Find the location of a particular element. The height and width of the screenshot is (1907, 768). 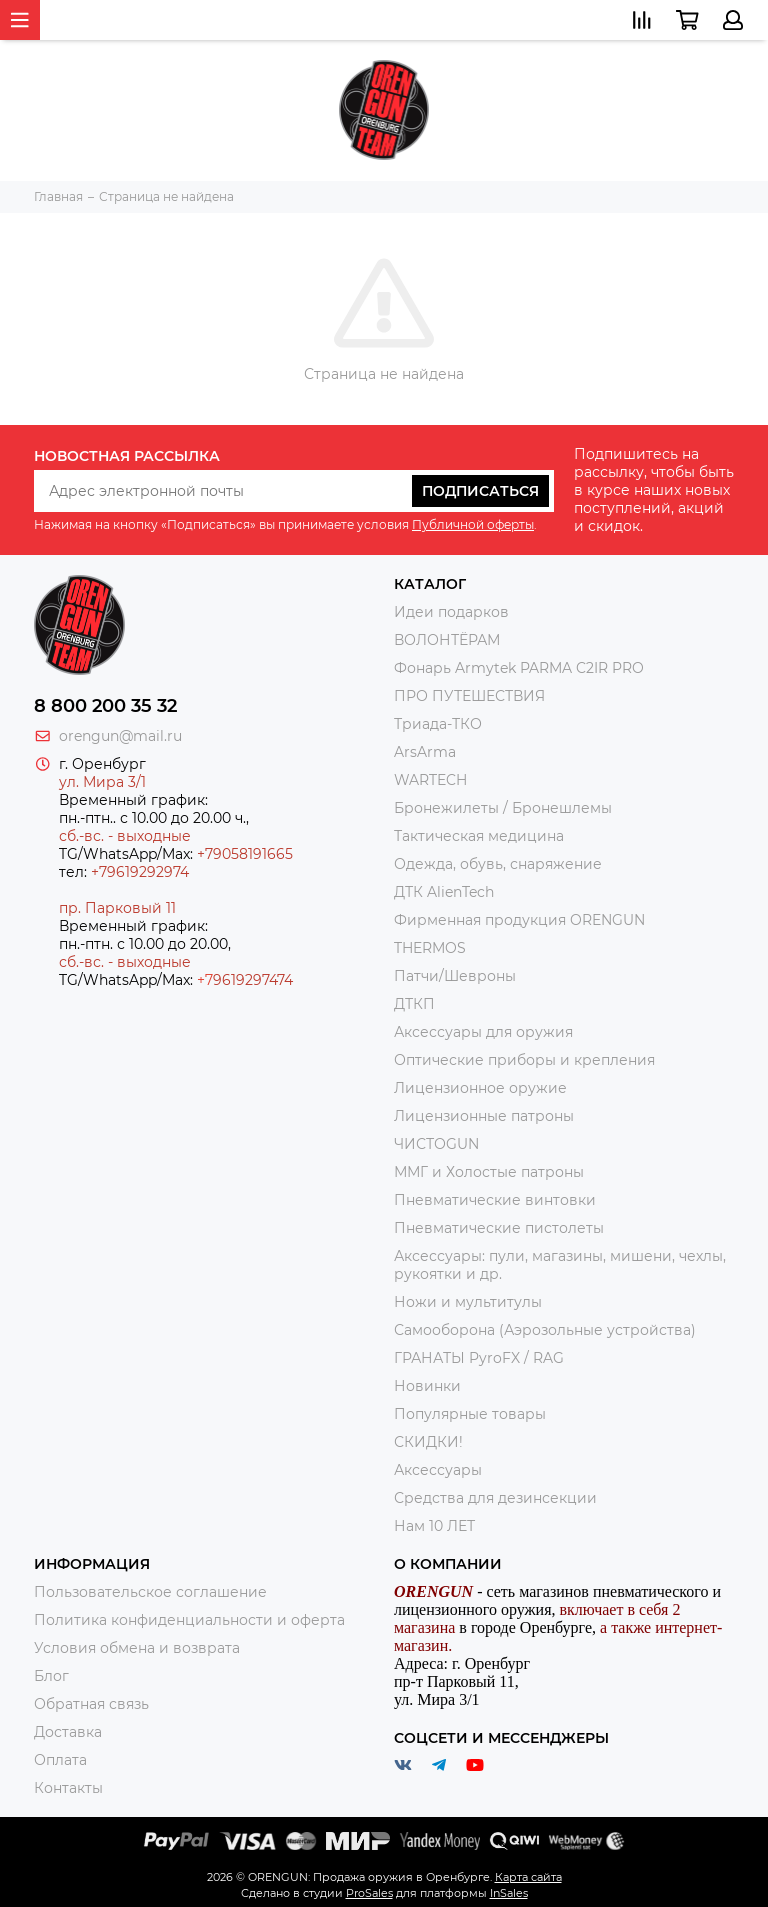

ДТКП is located at coordinates (414, 1004).